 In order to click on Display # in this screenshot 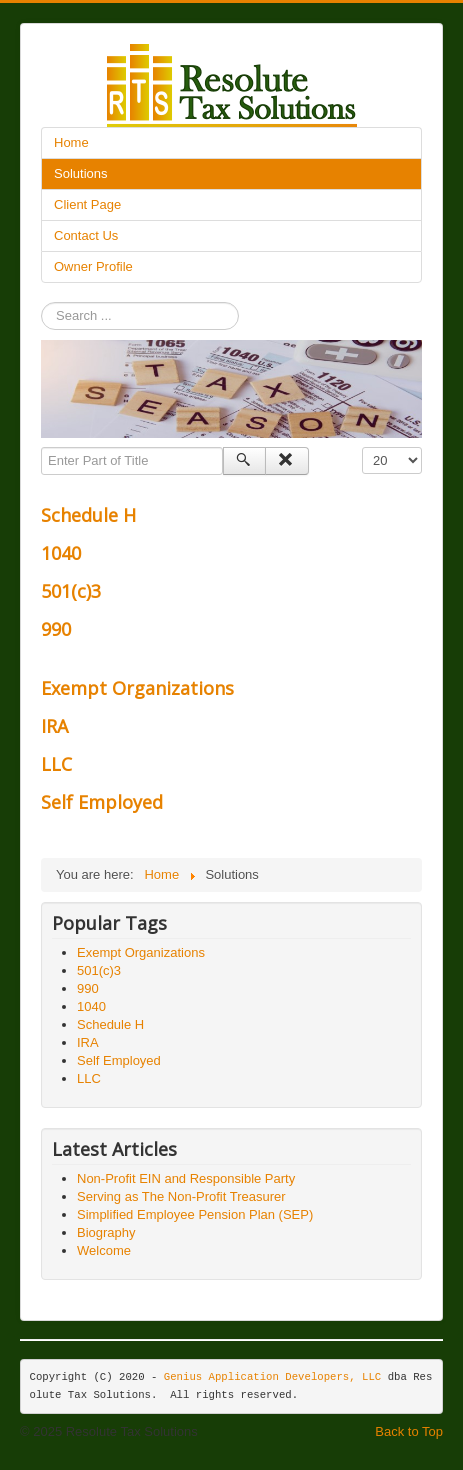, I will do `click(362, 447)`.